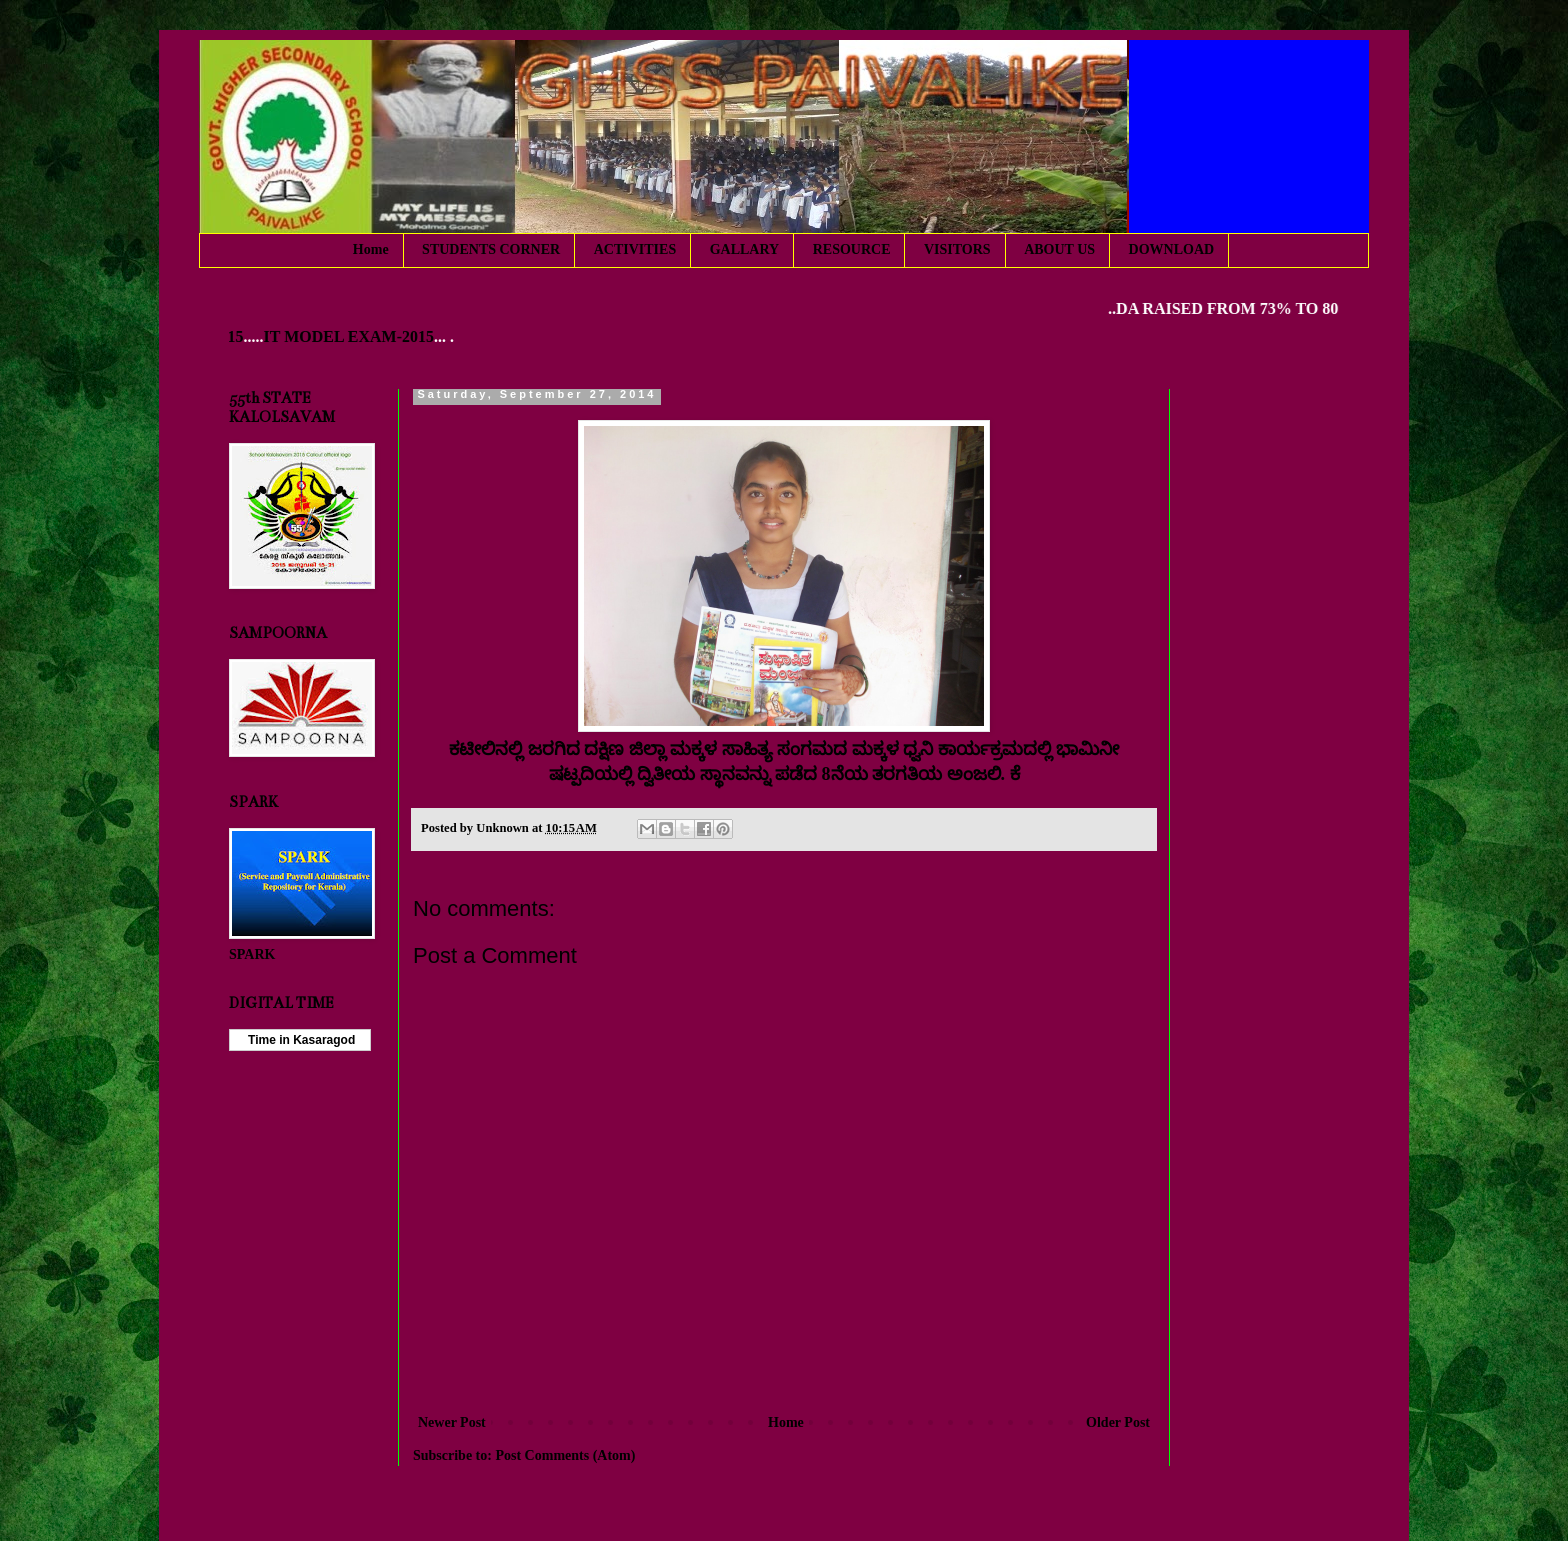 The image size is (1568, 1541). What do you see at coordinates (957, 249) in the screenshot?
I see `VISITORS` at bounding box center [957, 249].